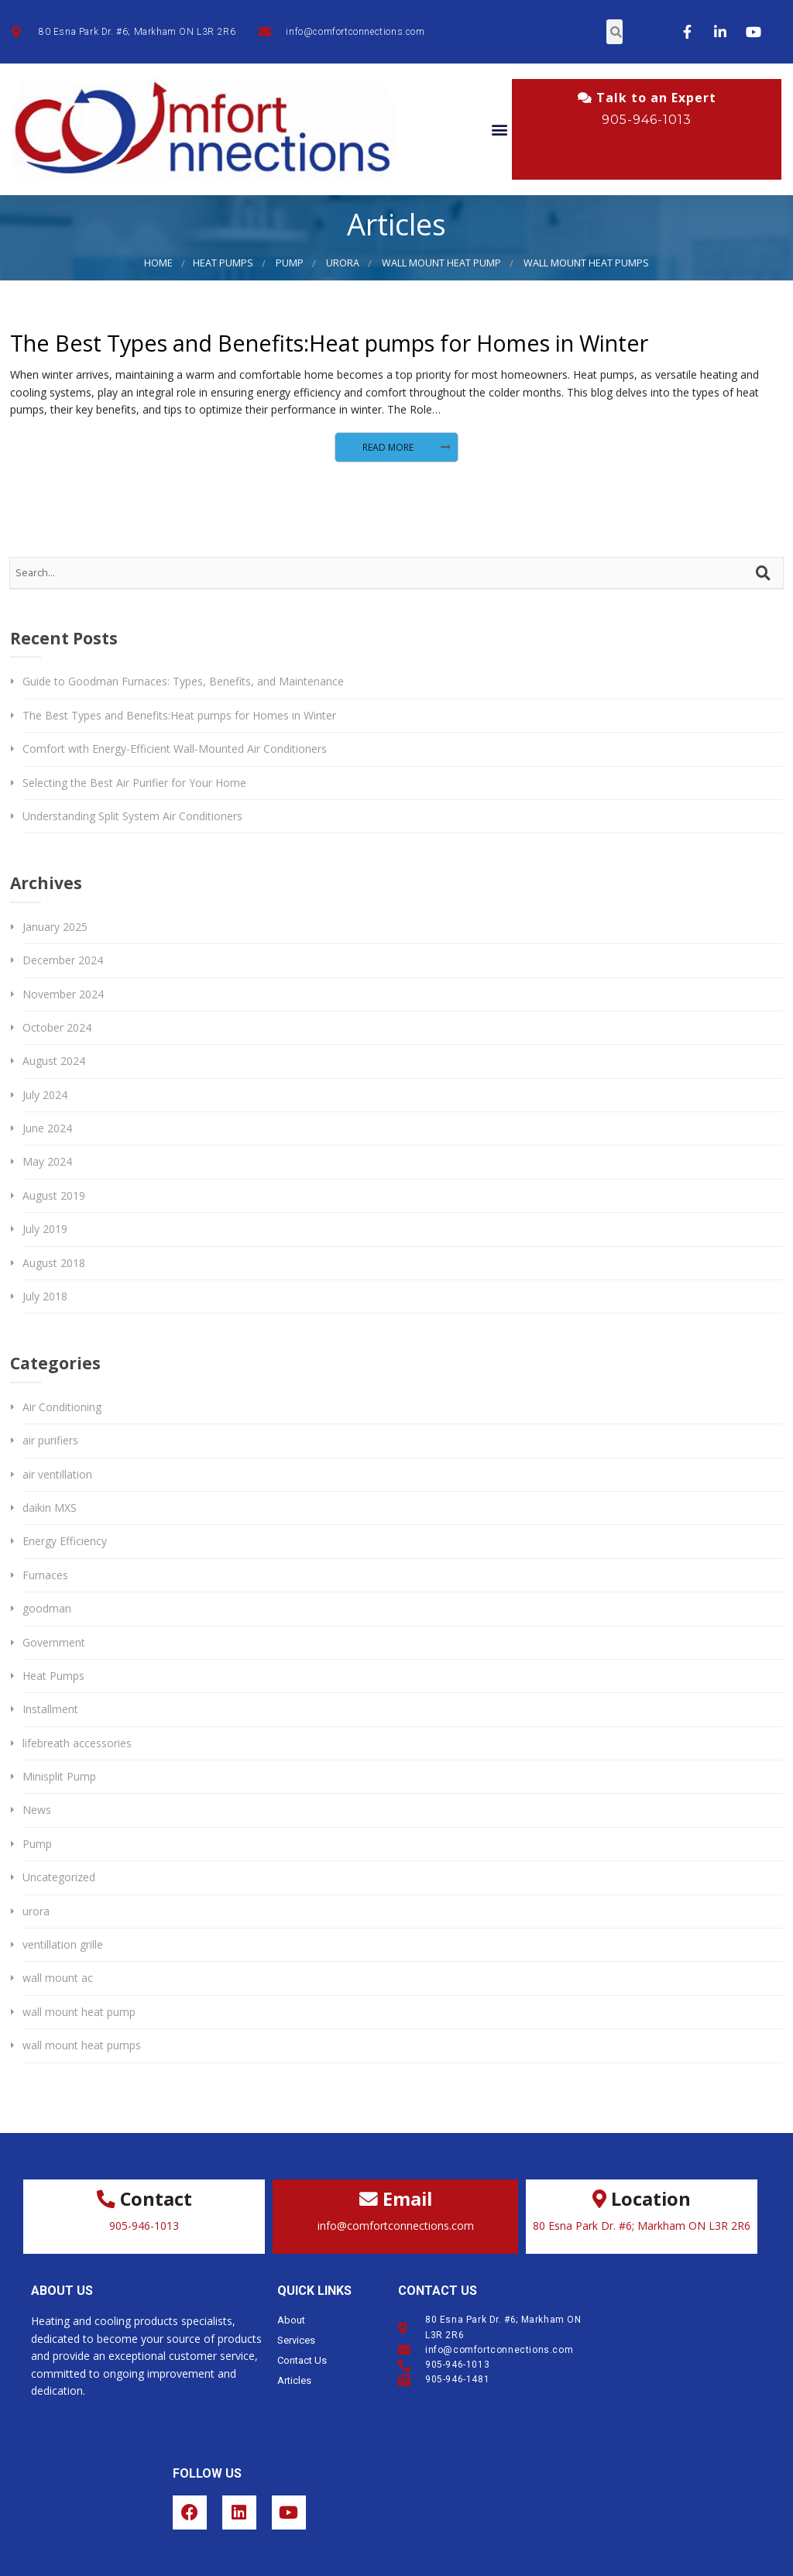  Describe the element at coordinates (158, 263) in the screenshot. I see `Home` at that location.